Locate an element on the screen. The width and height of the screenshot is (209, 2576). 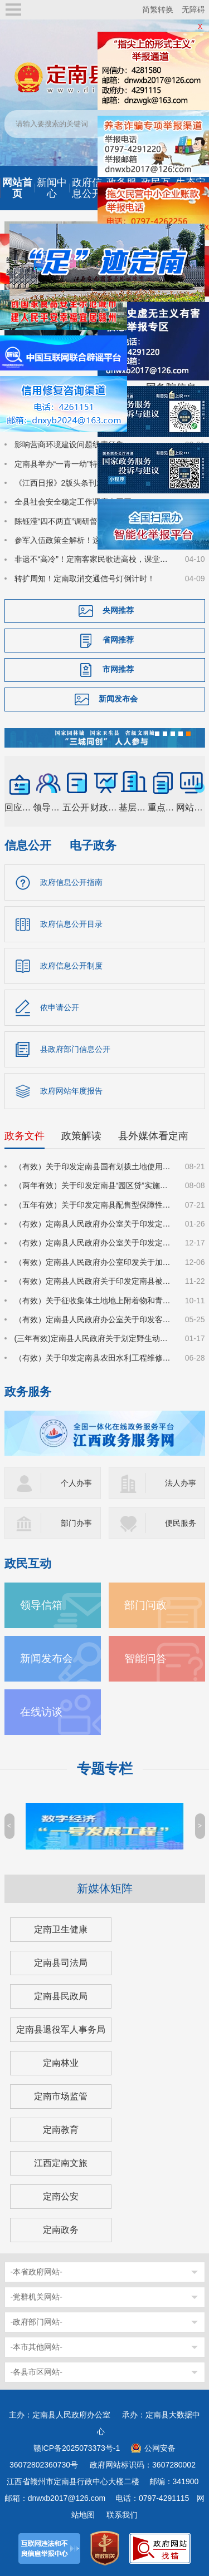
（有效）定南县人民政府关于印发定南县被征地农民参加基本养老保险实施细则的通知 is located at coordinates (93, 1281).